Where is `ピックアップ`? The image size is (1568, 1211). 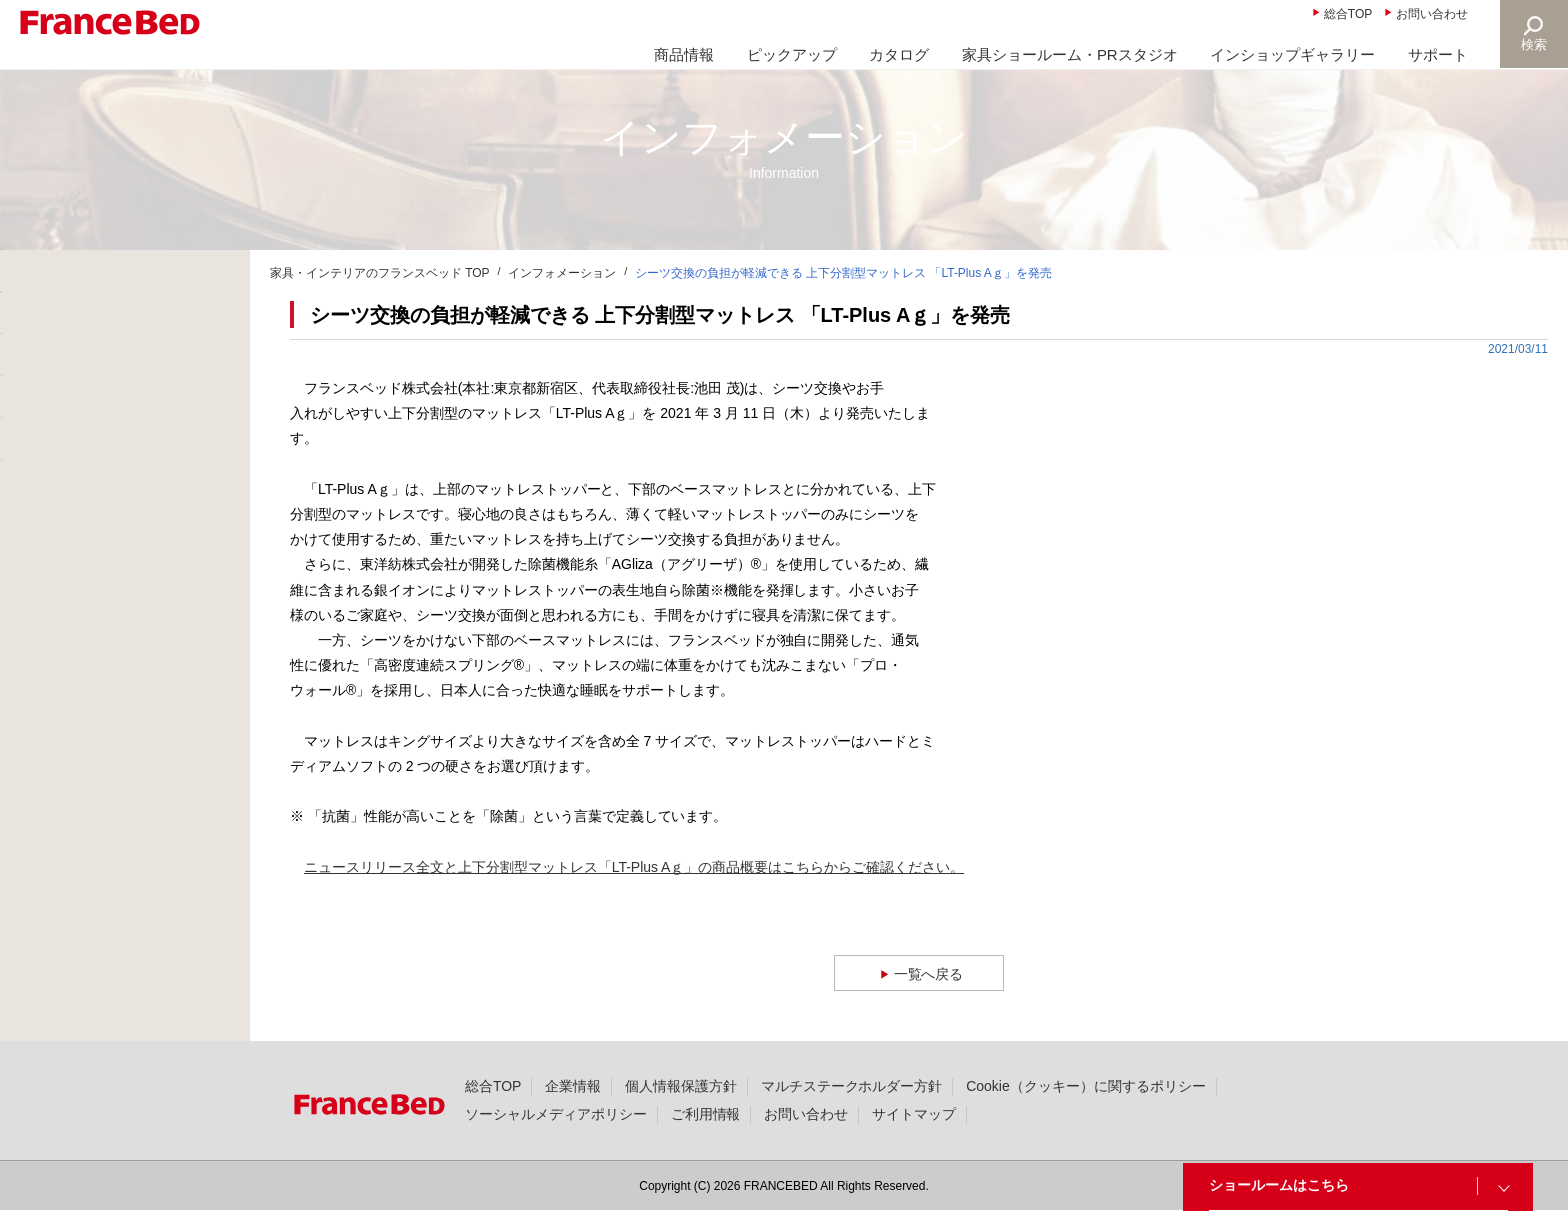 ピックアップ is located at coordinates (792, 54).